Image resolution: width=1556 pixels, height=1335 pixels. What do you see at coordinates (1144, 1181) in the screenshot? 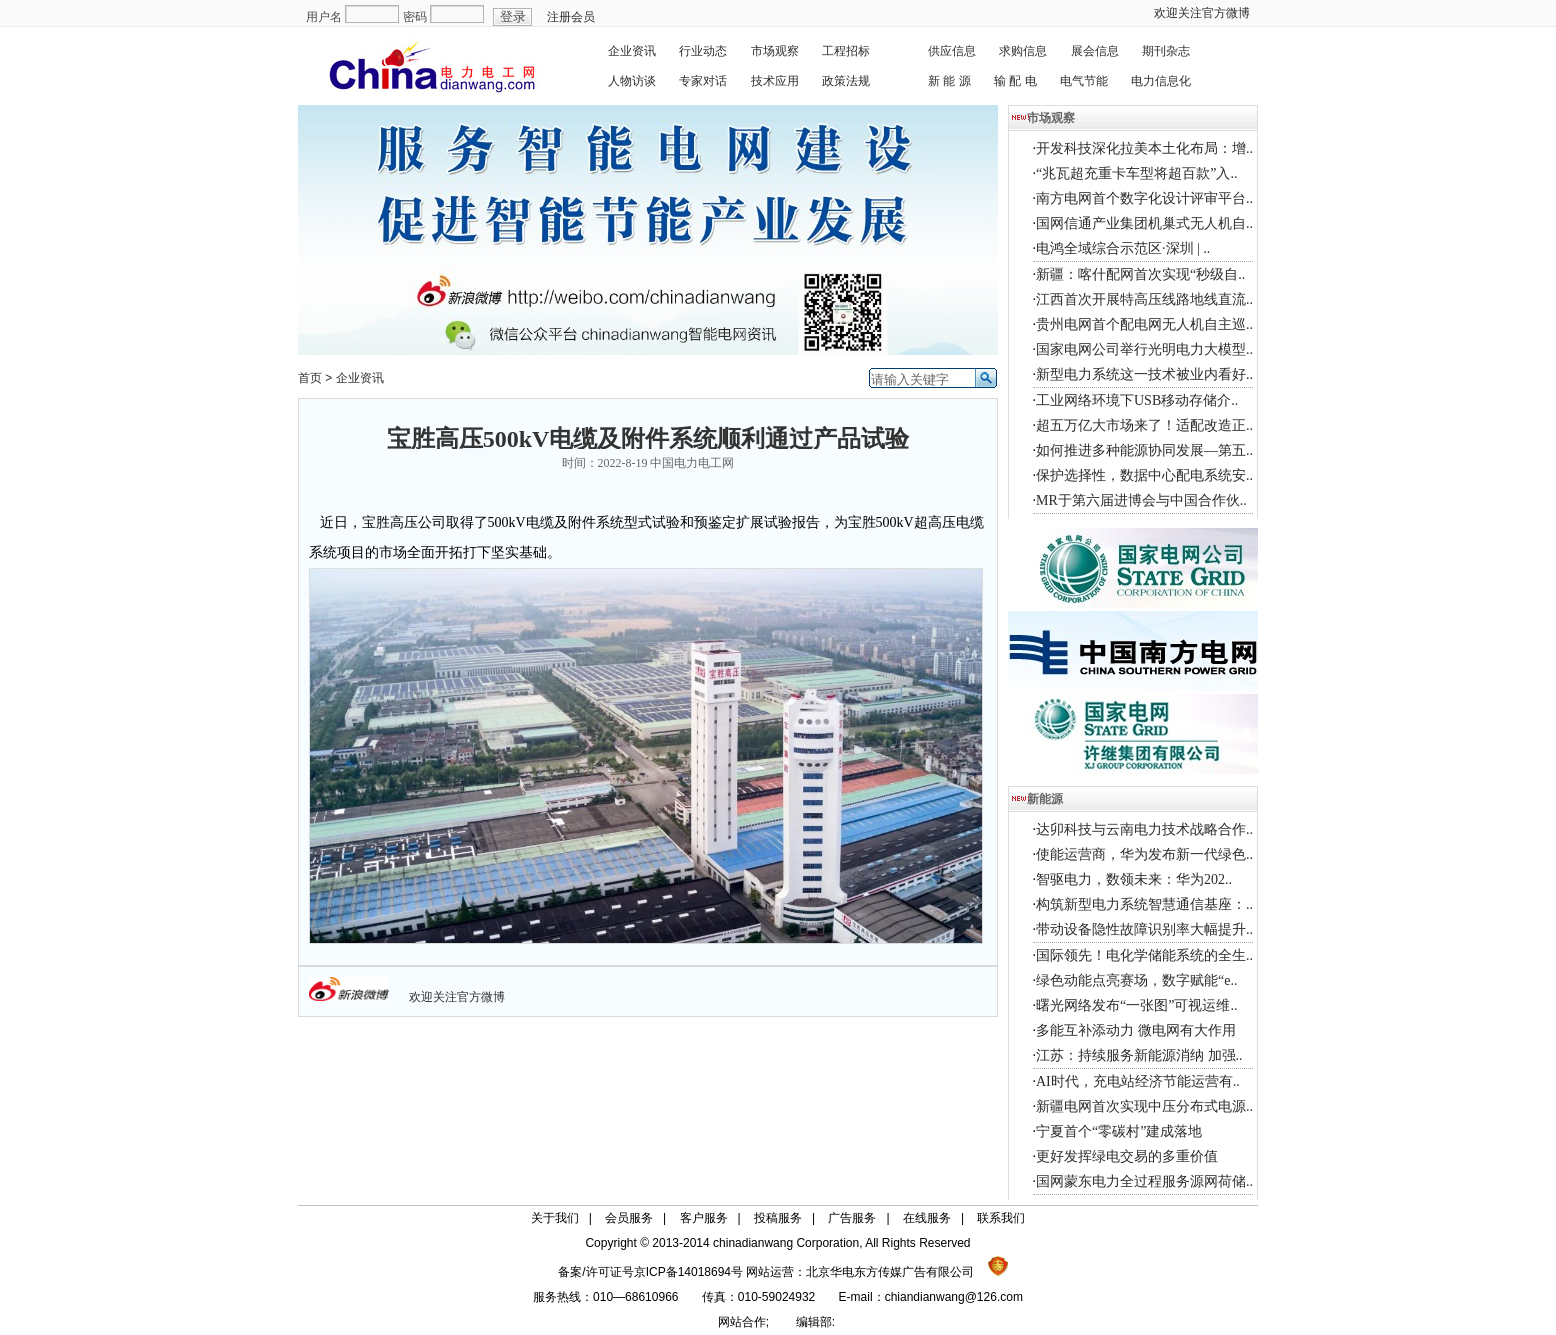
I see `国网蒙东电力全过程服务源网荷储..` at bounding box center [1144, 1181].